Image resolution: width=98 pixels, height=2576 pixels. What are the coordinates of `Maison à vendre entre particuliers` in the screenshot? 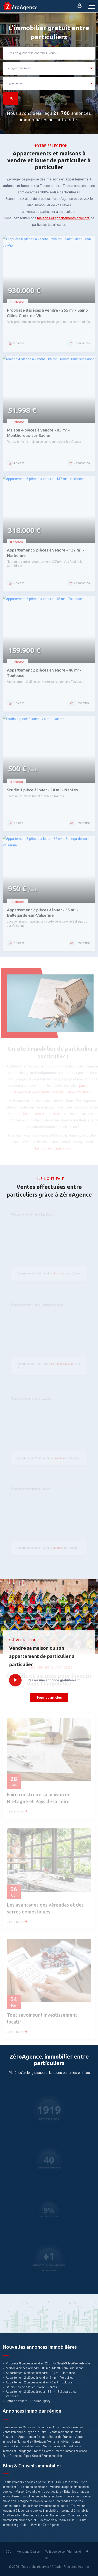 It's located at (38, 2491).